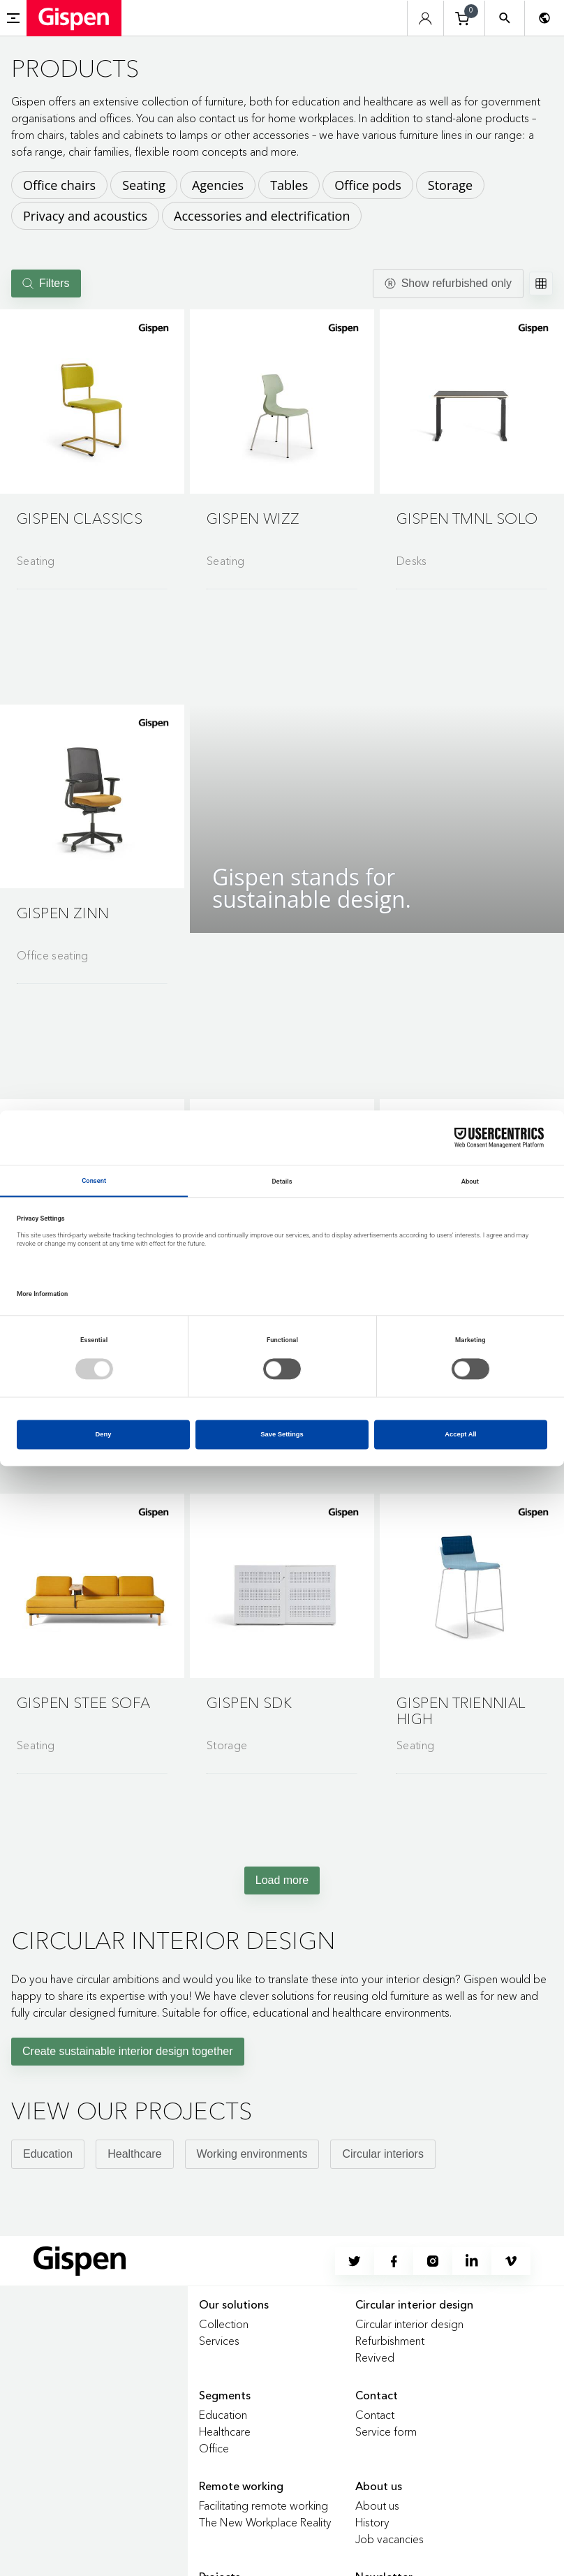 The image size is (564, 2576). I want to click on Create sustainable interior design together, so click(127, 2051).